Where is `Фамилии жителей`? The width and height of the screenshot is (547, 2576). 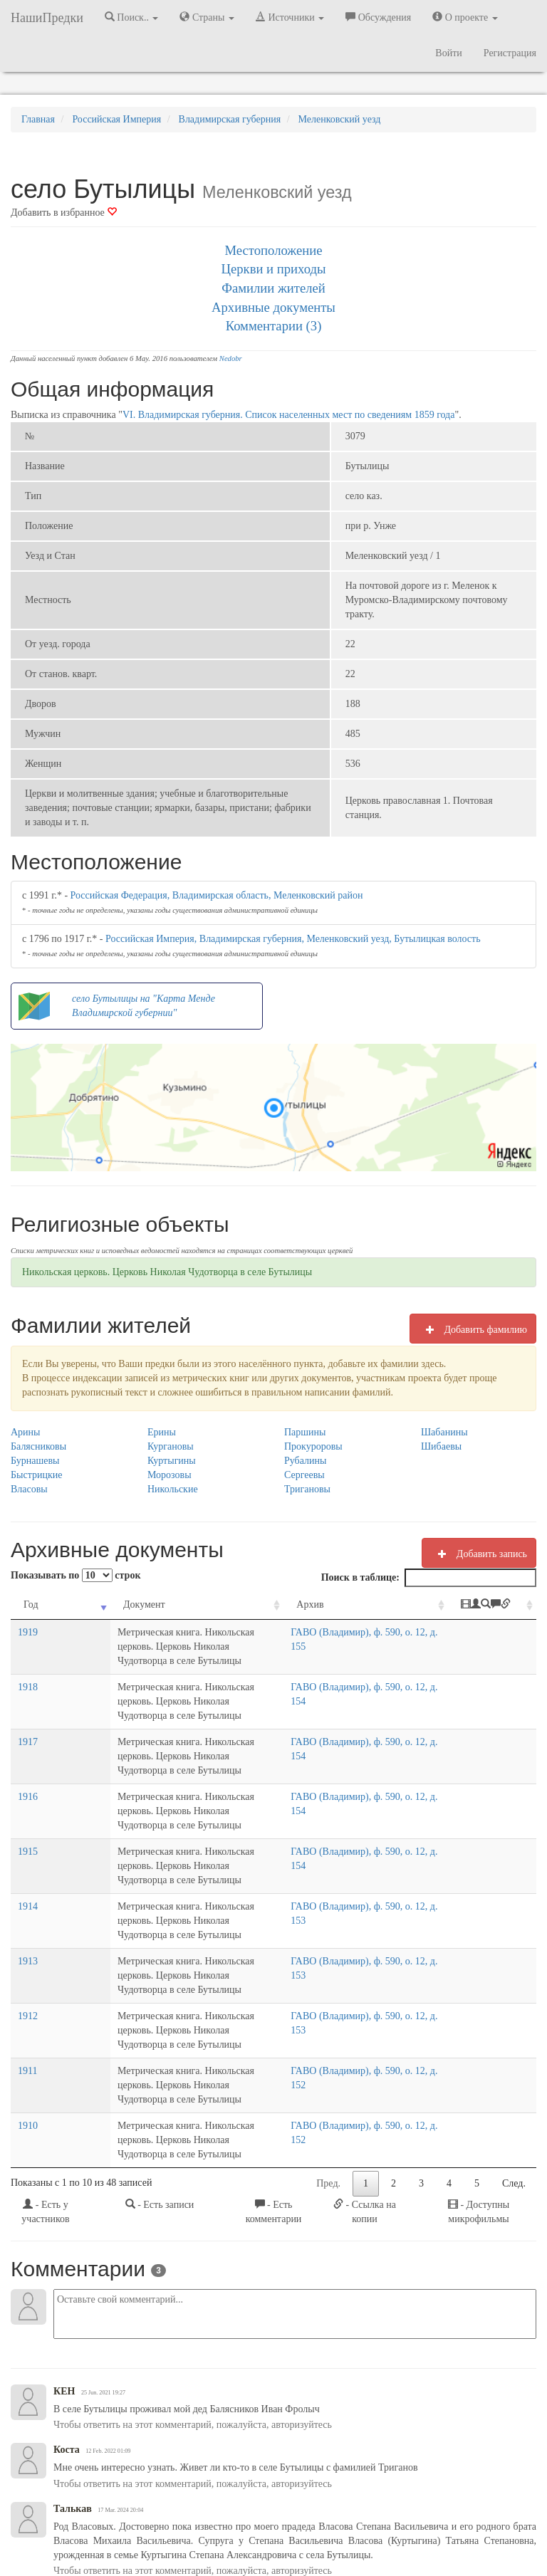
Фамилии жителей is located at coordinates (273, 288).